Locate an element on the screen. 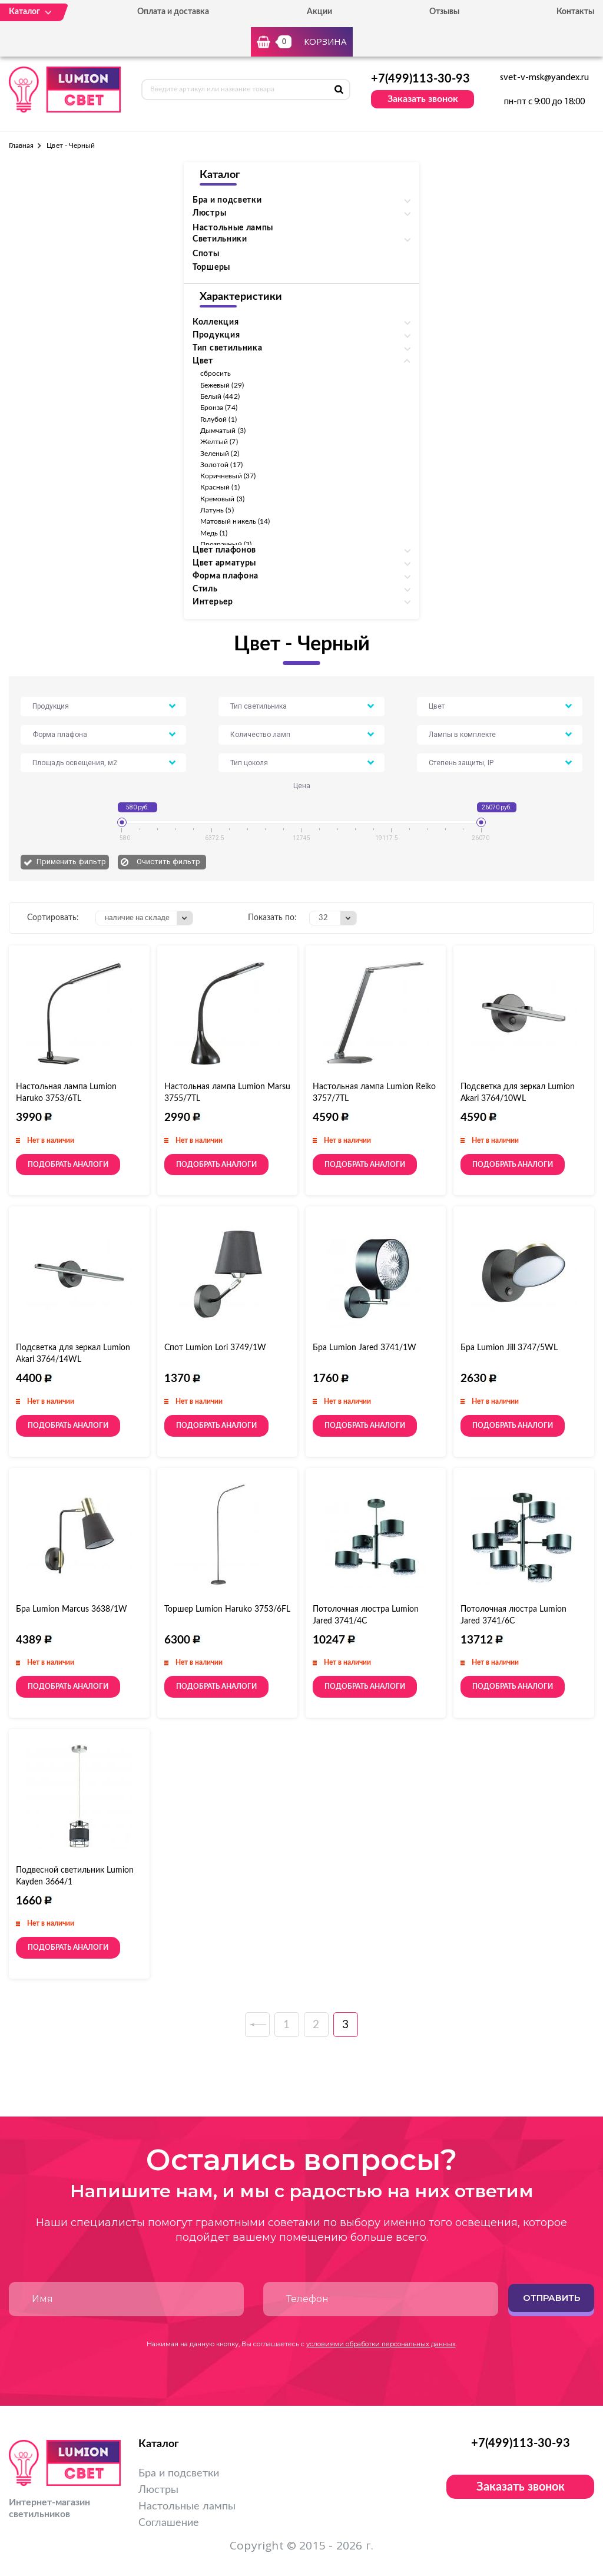 The height and width of the screenshot is (2576, 603). Прозрачный (3) is located at coordinates (225, 544).